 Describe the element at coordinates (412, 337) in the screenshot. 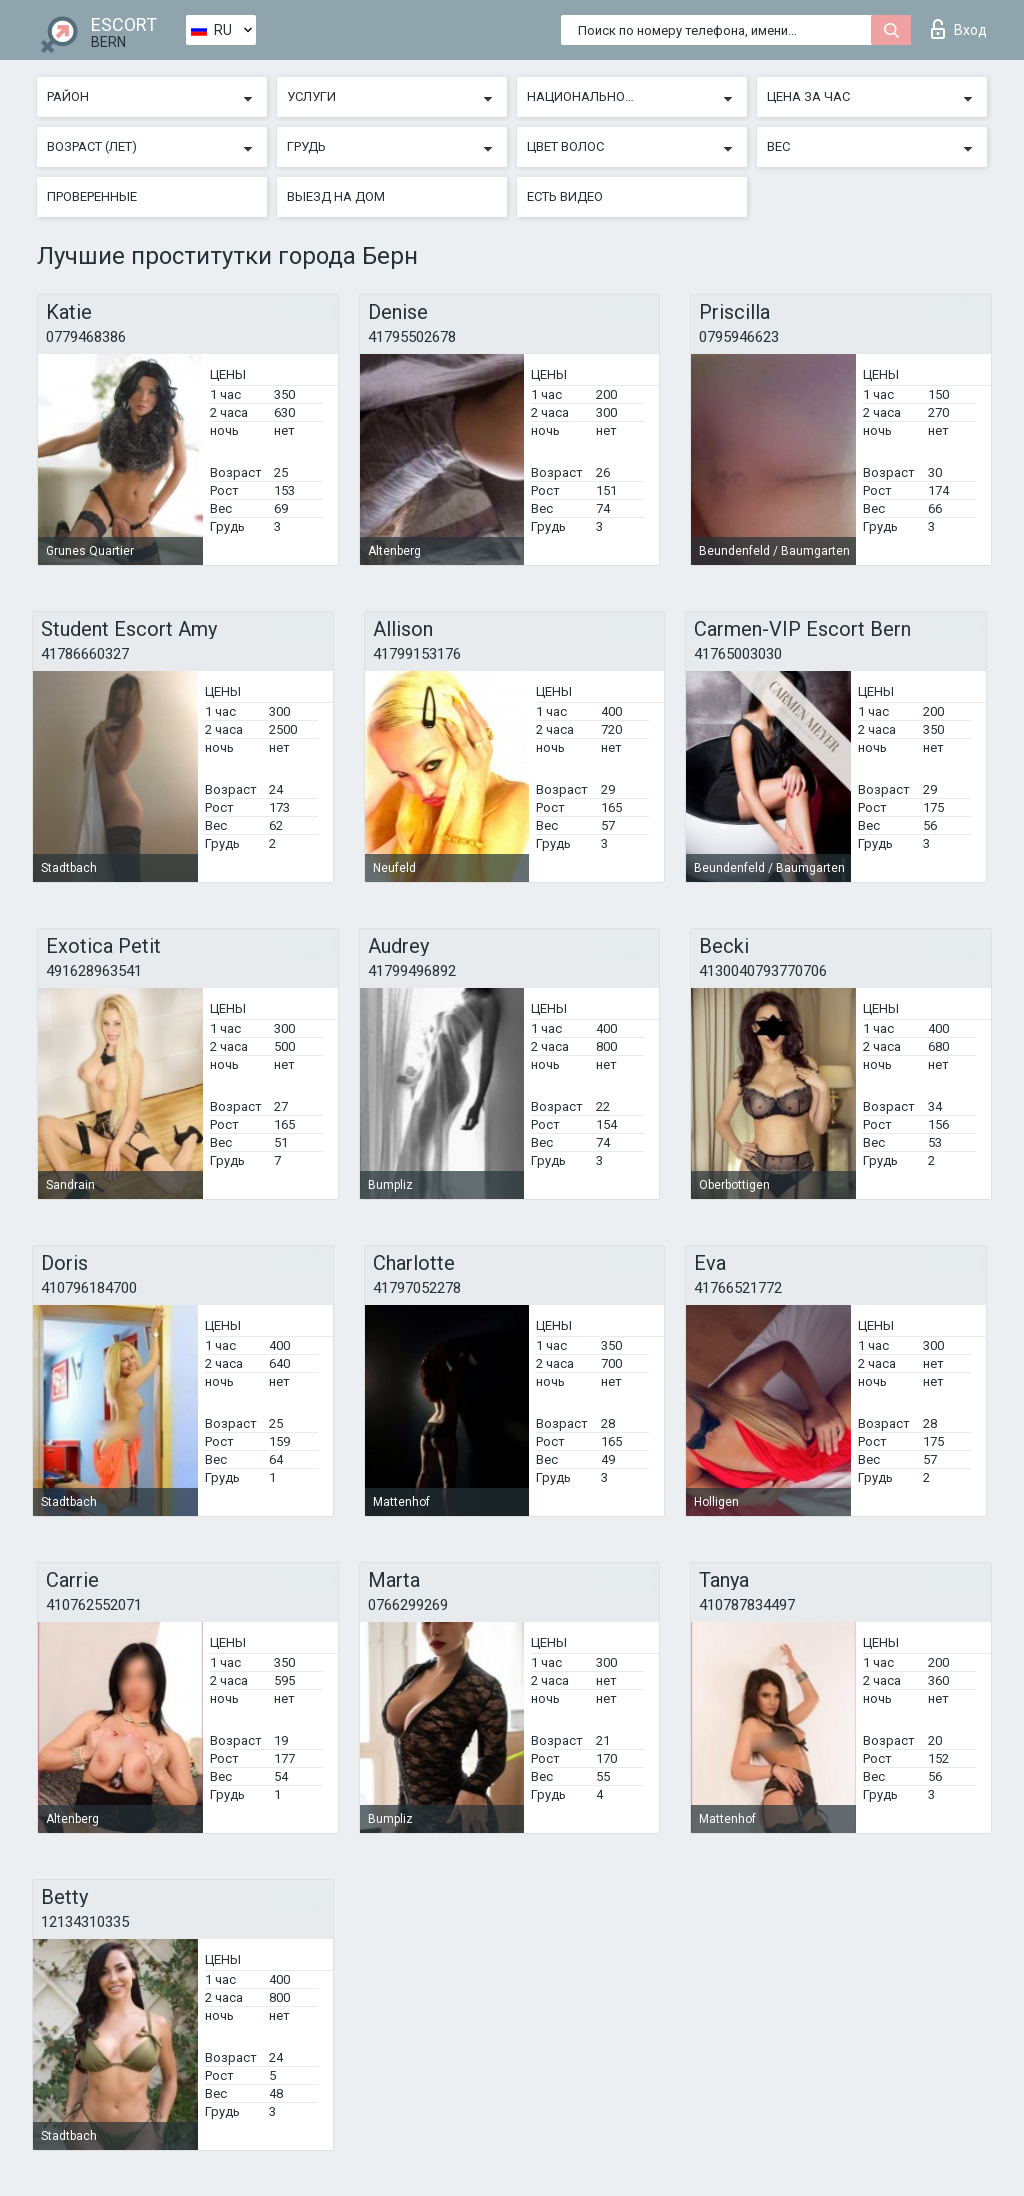

I see `41795502678` at that location.